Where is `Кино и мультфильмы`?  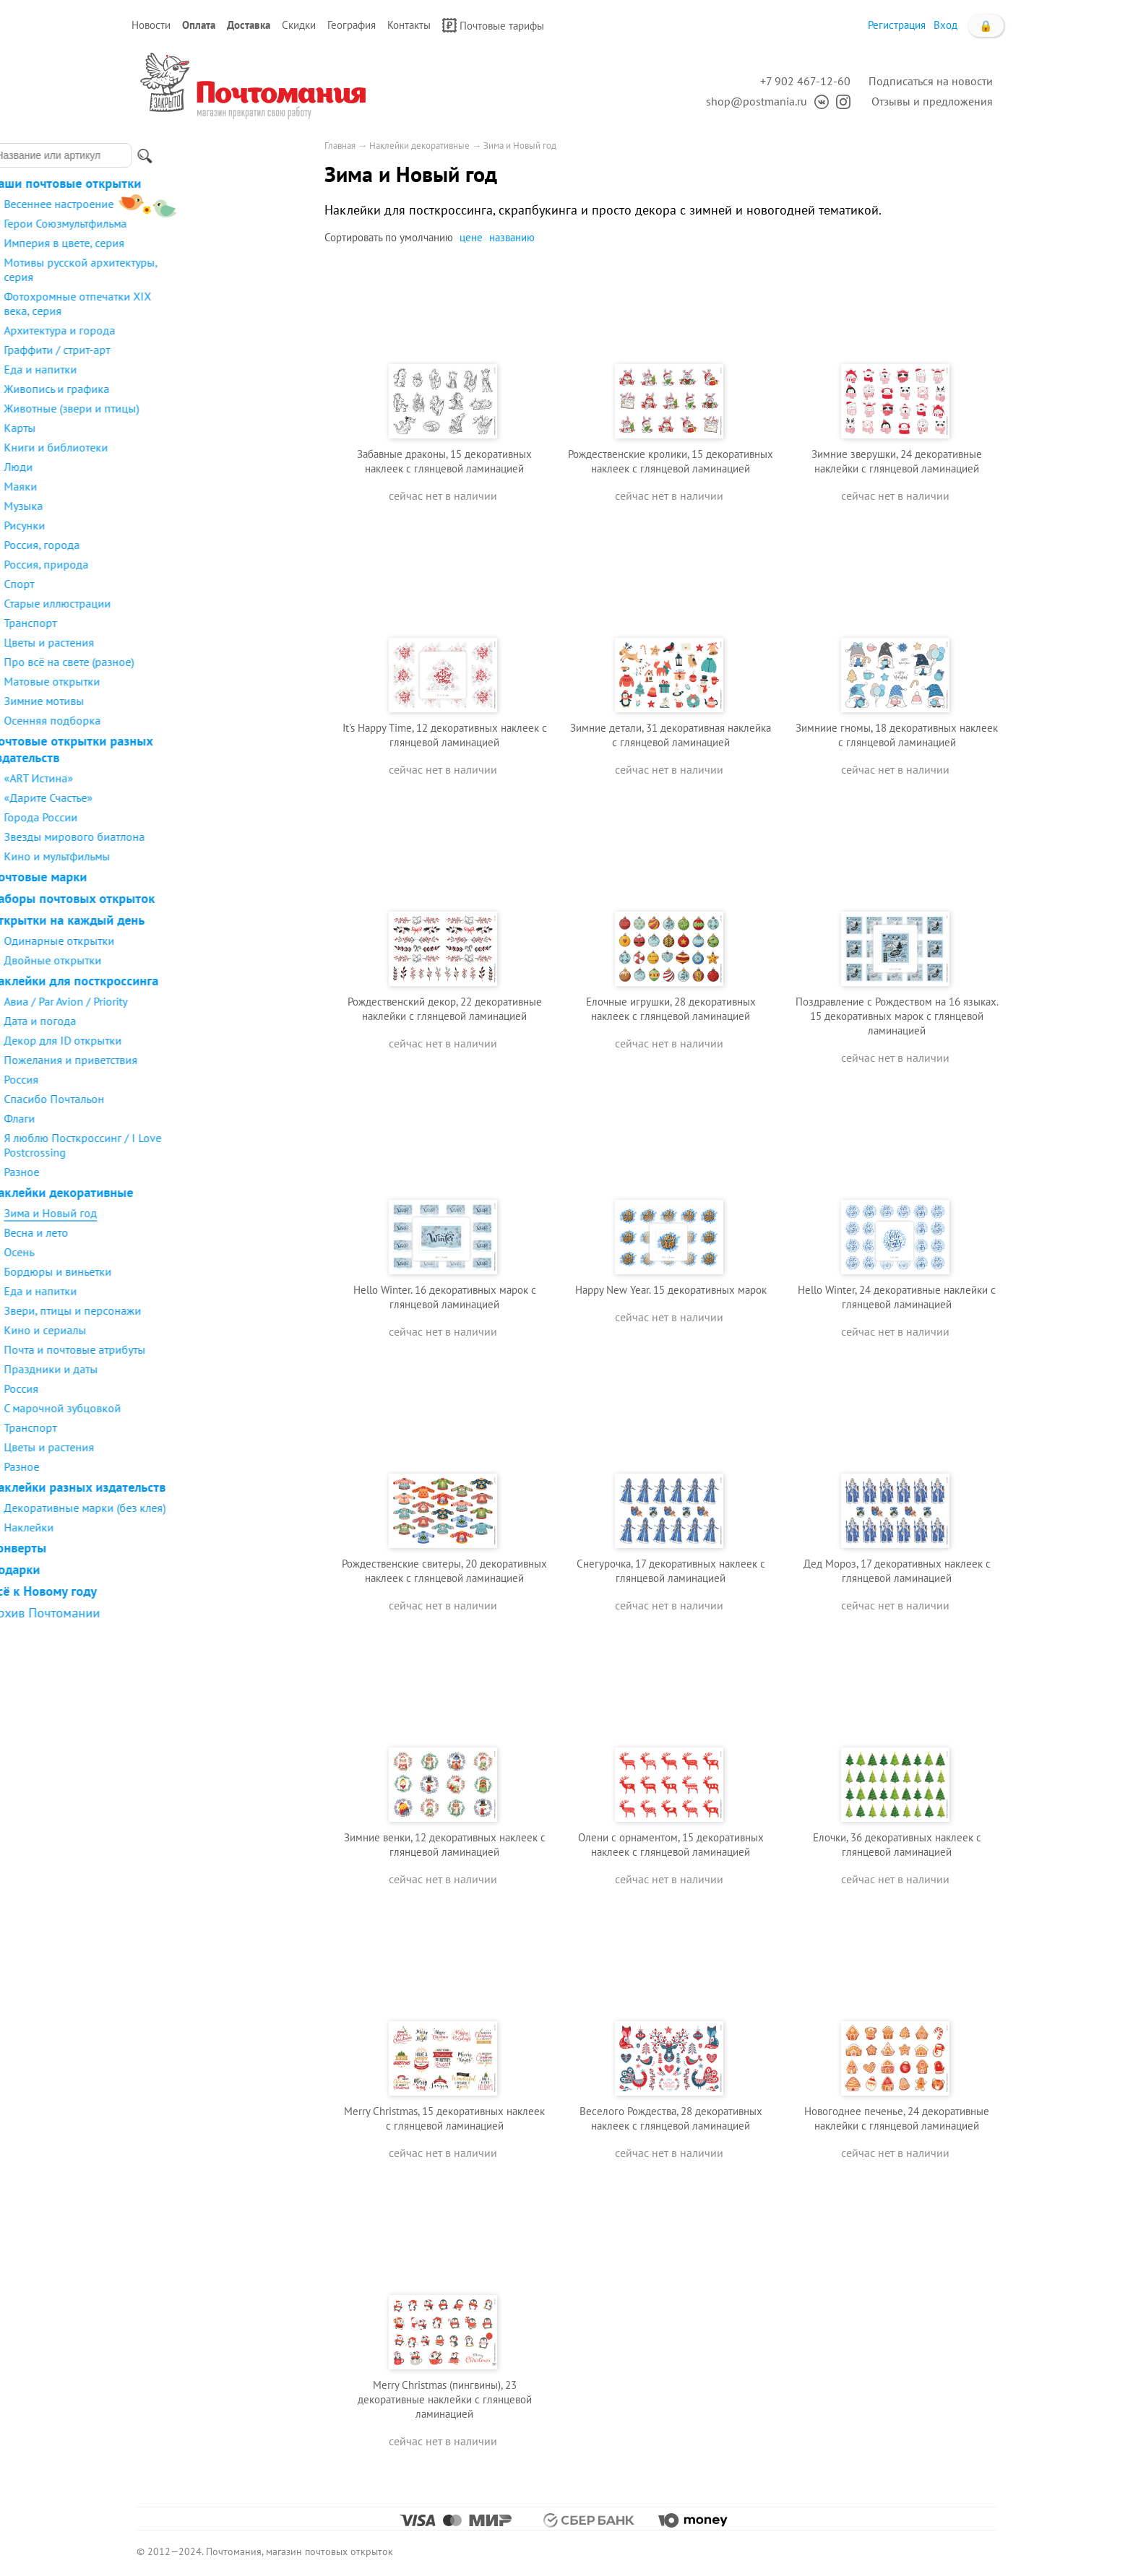
Кино и мультфильмы is located at coordinates (200, 856).